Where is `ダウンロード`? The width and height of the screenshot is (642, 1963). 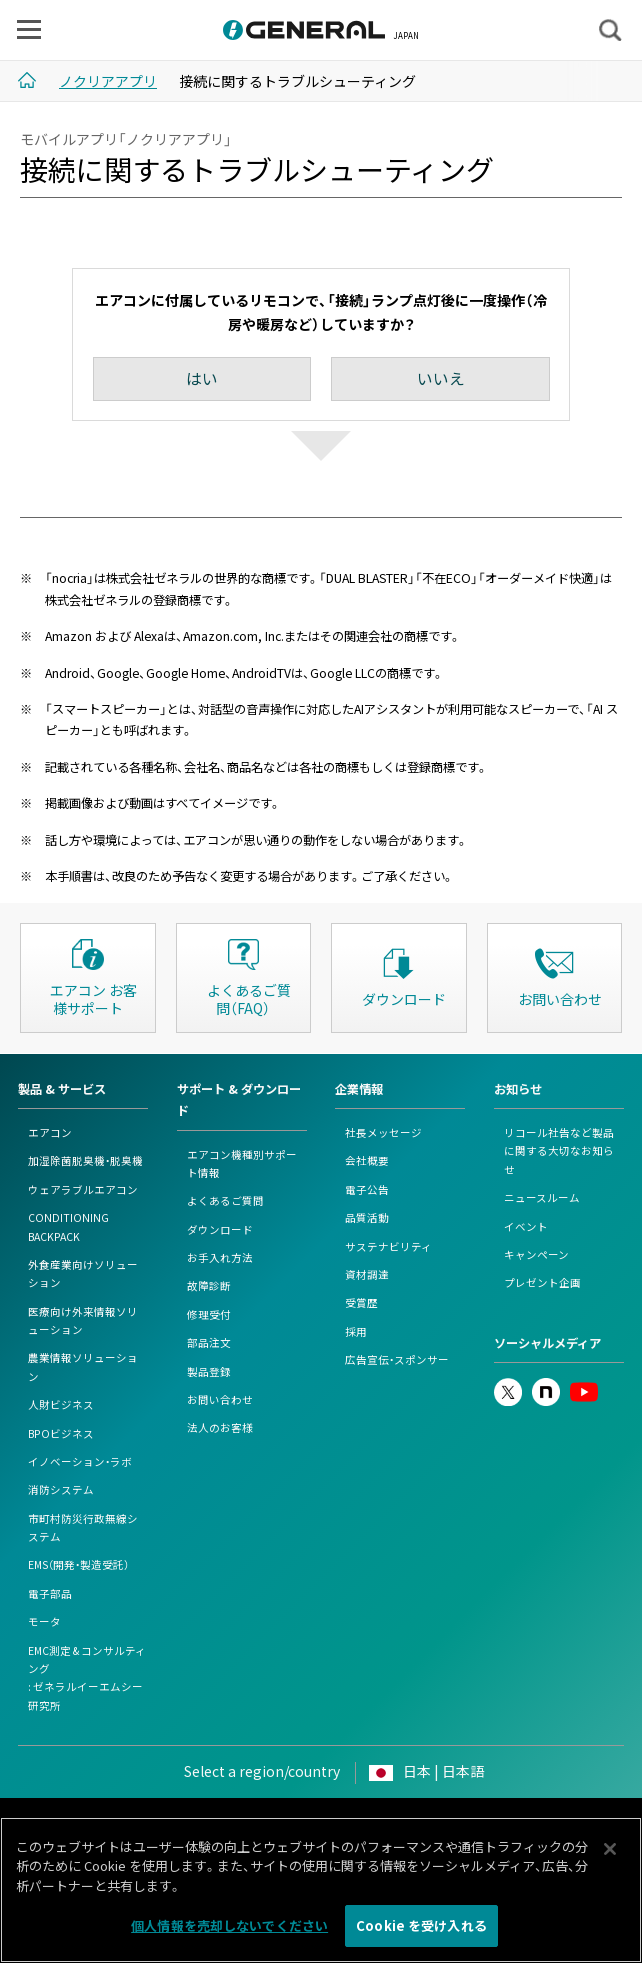
ダウンロード is located at coordinates (220, 1229).